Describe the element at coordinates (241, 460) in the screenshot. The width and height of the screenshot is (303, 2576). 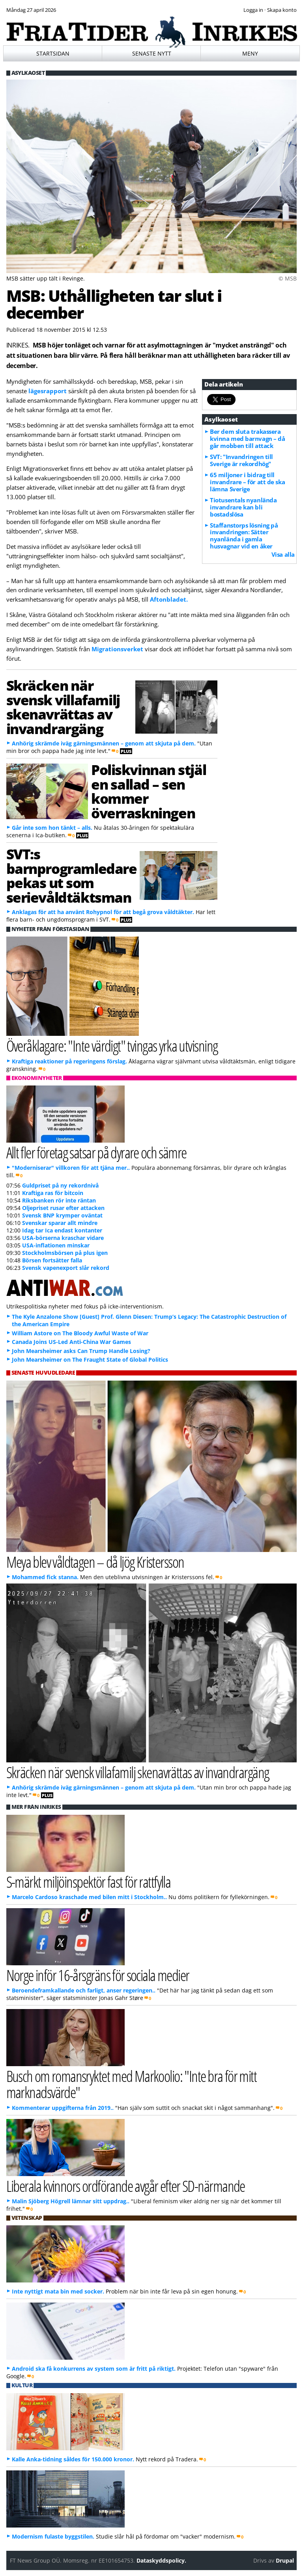
I see `SVT: "Invandringen till Sverige är rekordhög"` at that location.